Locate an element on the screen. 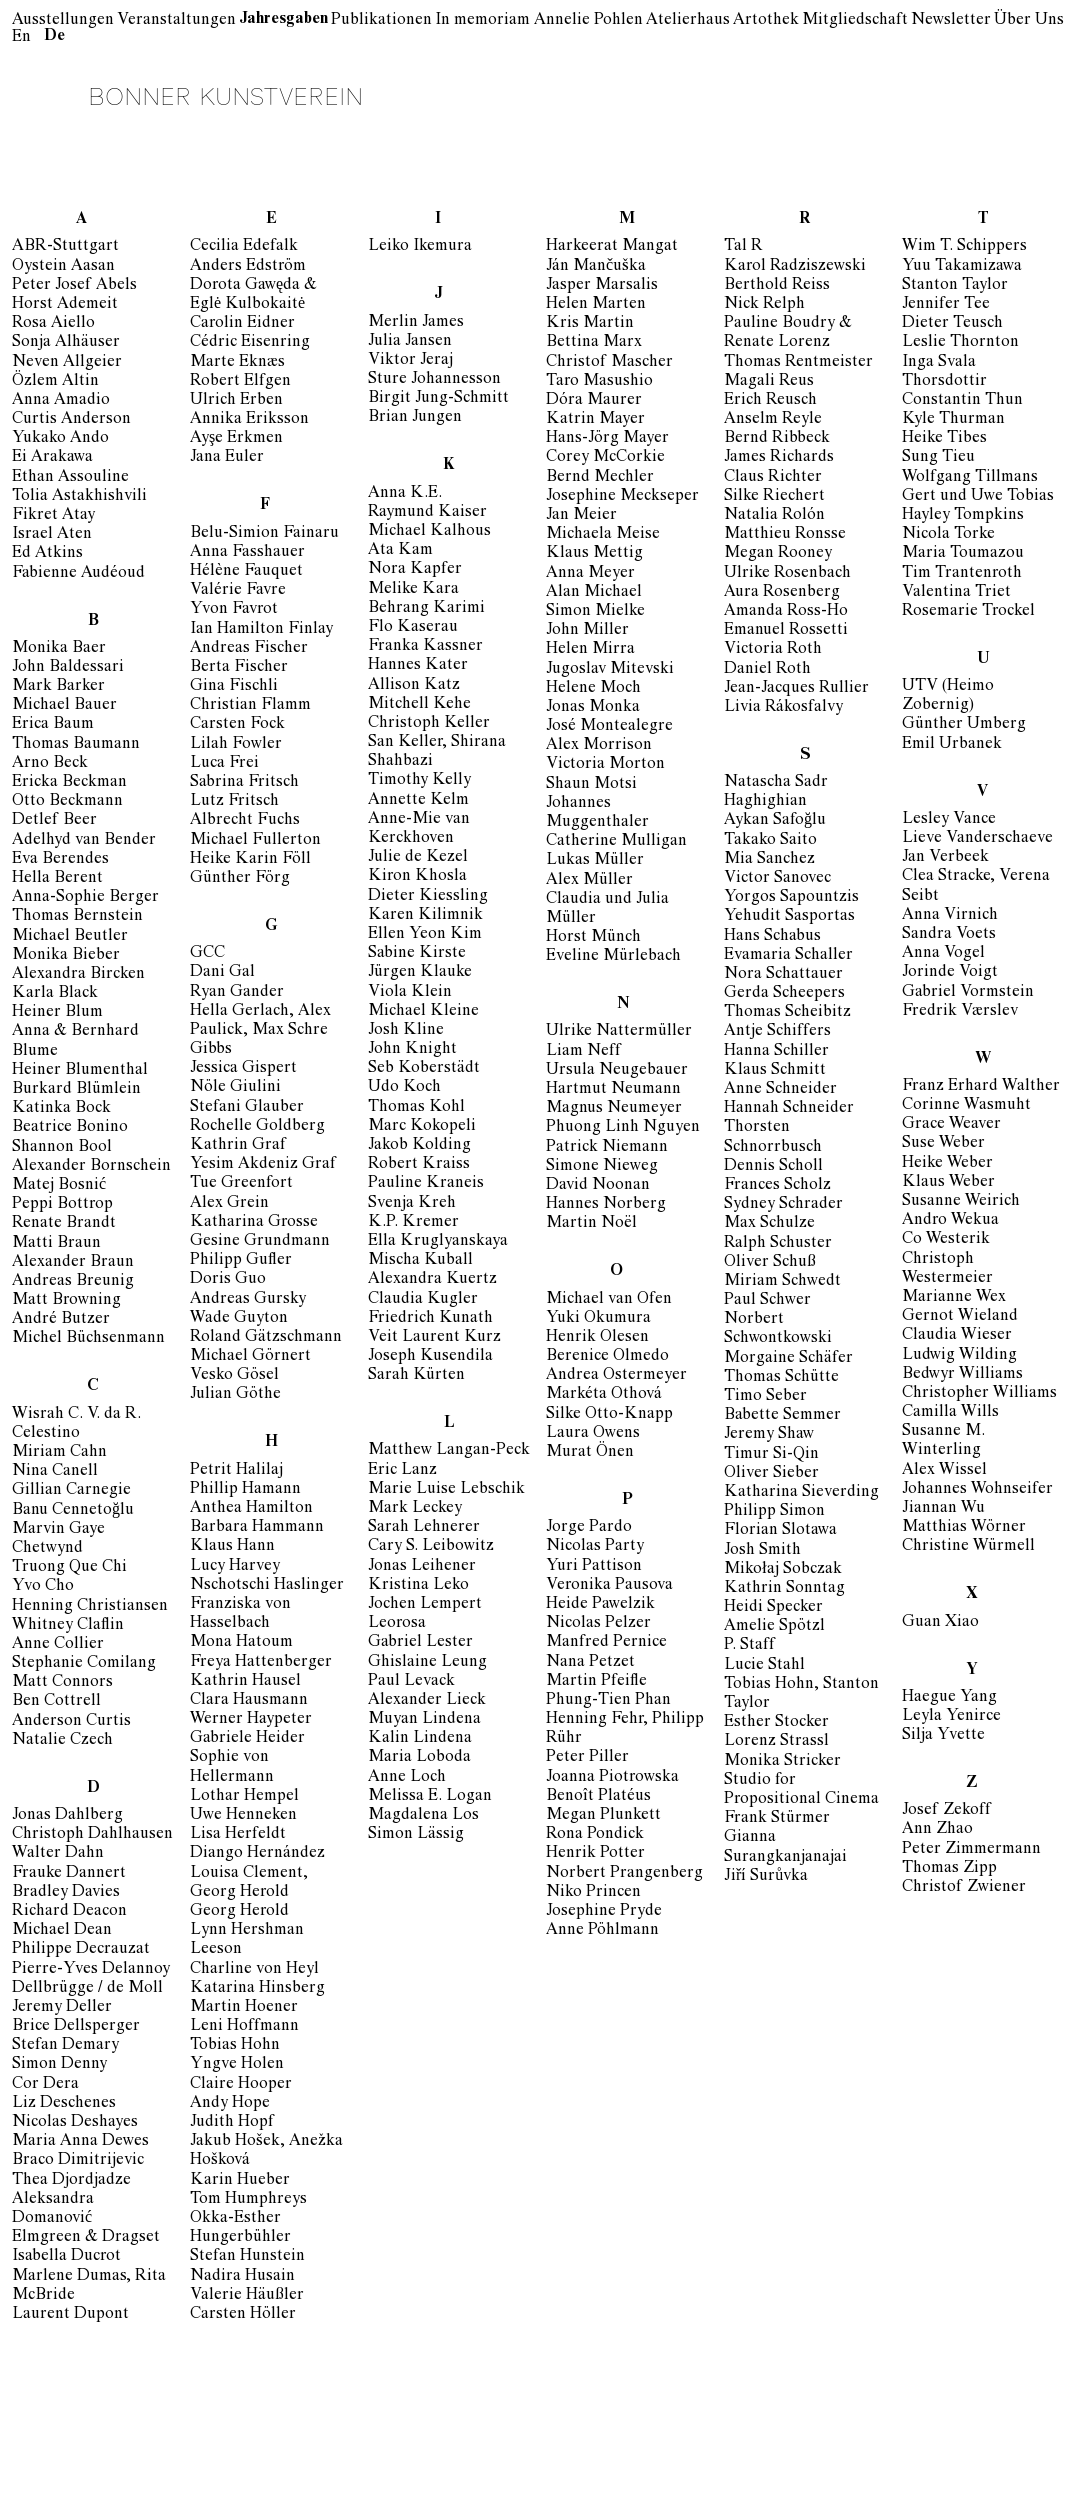 The height and width of the screenshot is (2507, 1076). Klaus Mettig is located at coordinates (594, 554).